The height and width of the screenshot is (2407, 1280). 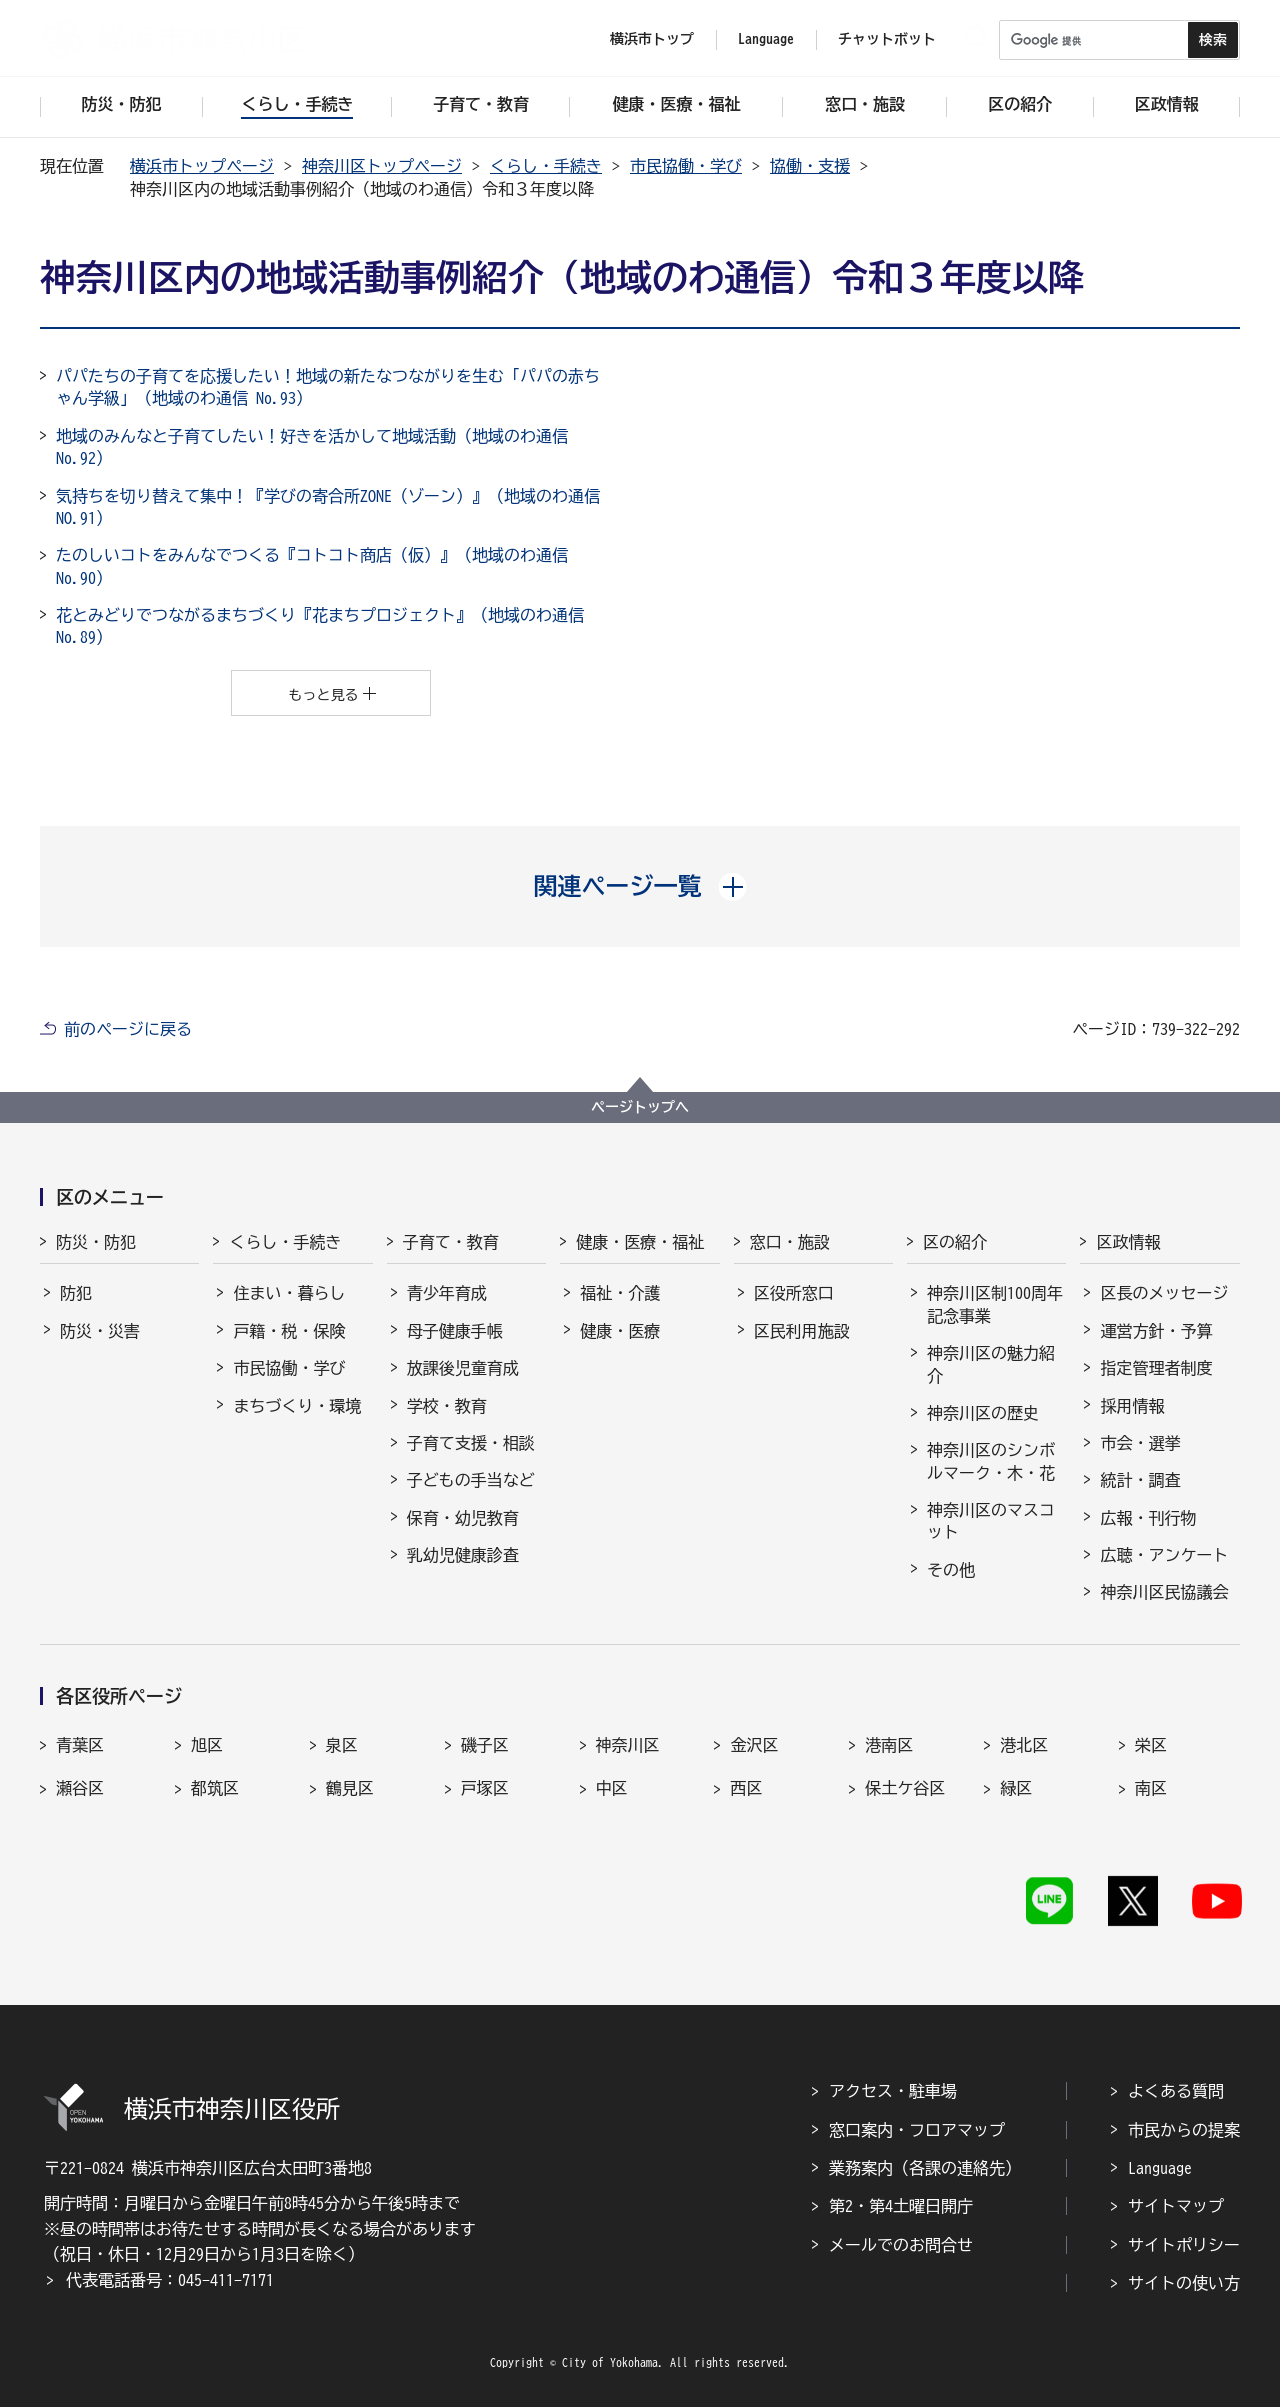 I want to click on 西区, so click(x=746, y=1788).